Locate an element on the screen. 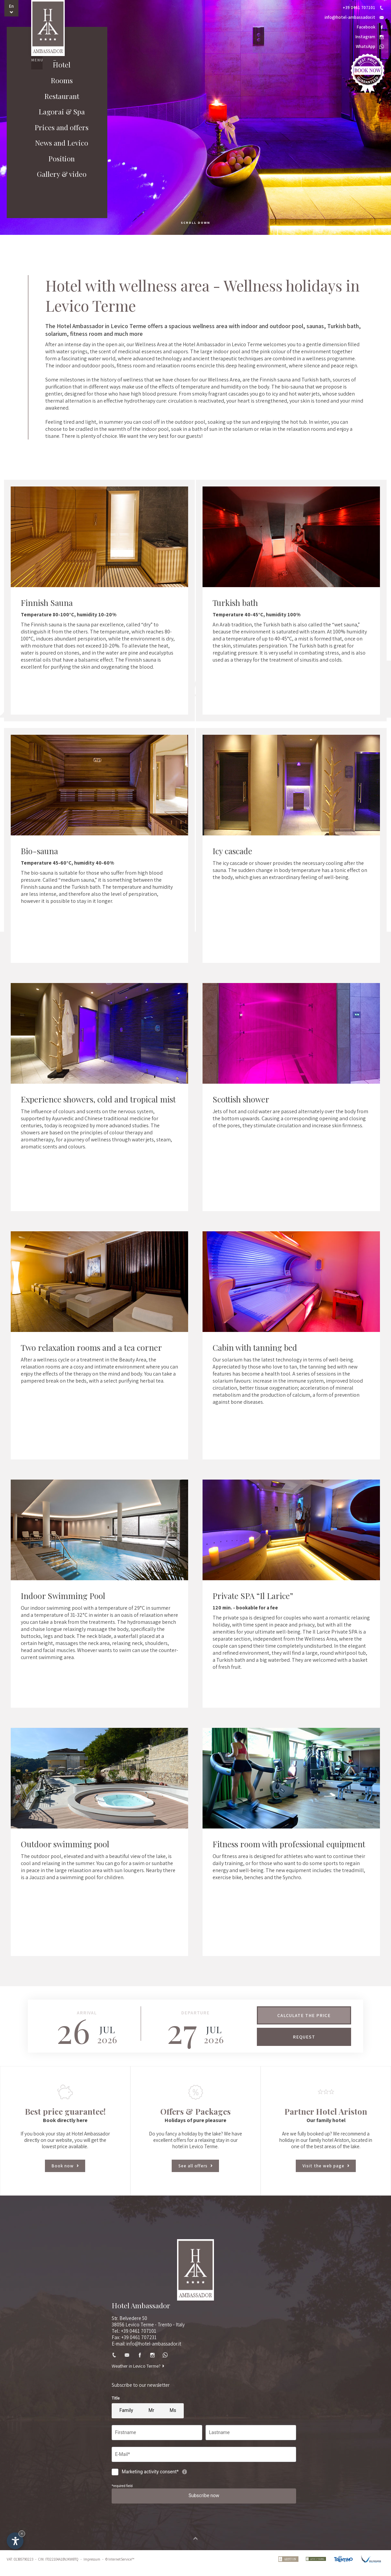 This screenshot has height=2576, width=391. Departure is located at coordinates (195, 2013).